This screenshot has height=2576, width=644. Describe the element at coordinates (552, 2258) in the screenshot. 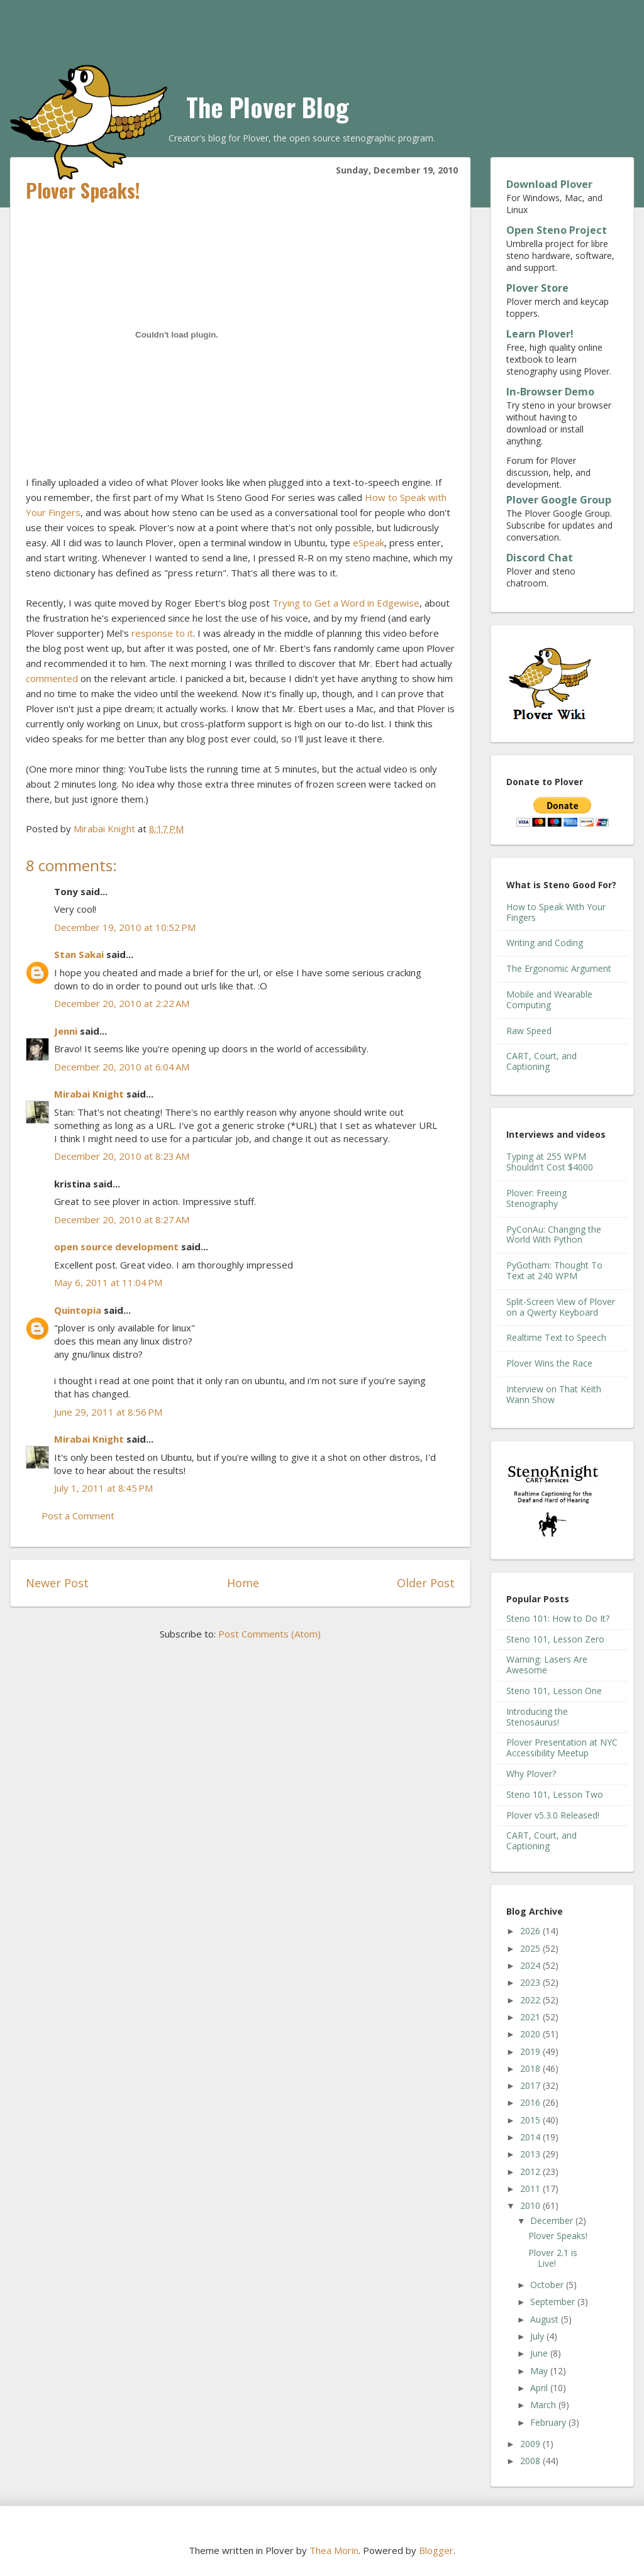

I see `Plover 2.1 is Live!` at that location.